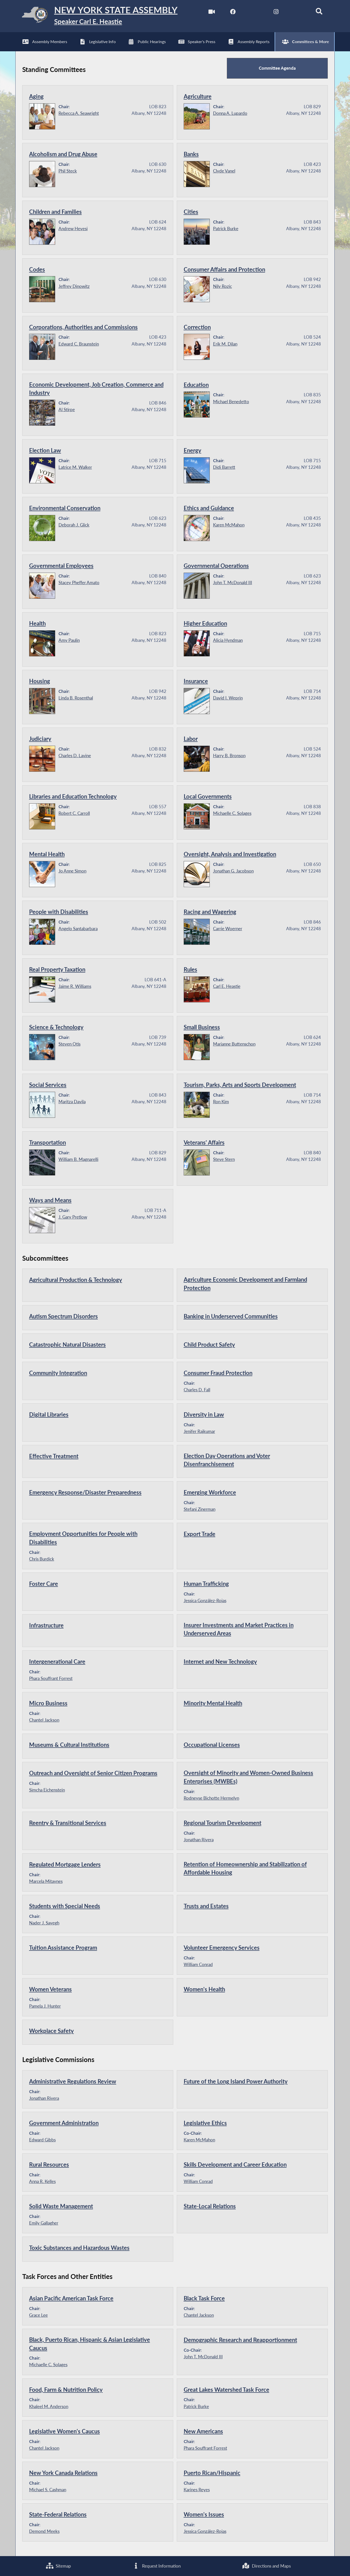  I want to click on Government Administration, so click(66, 2126).